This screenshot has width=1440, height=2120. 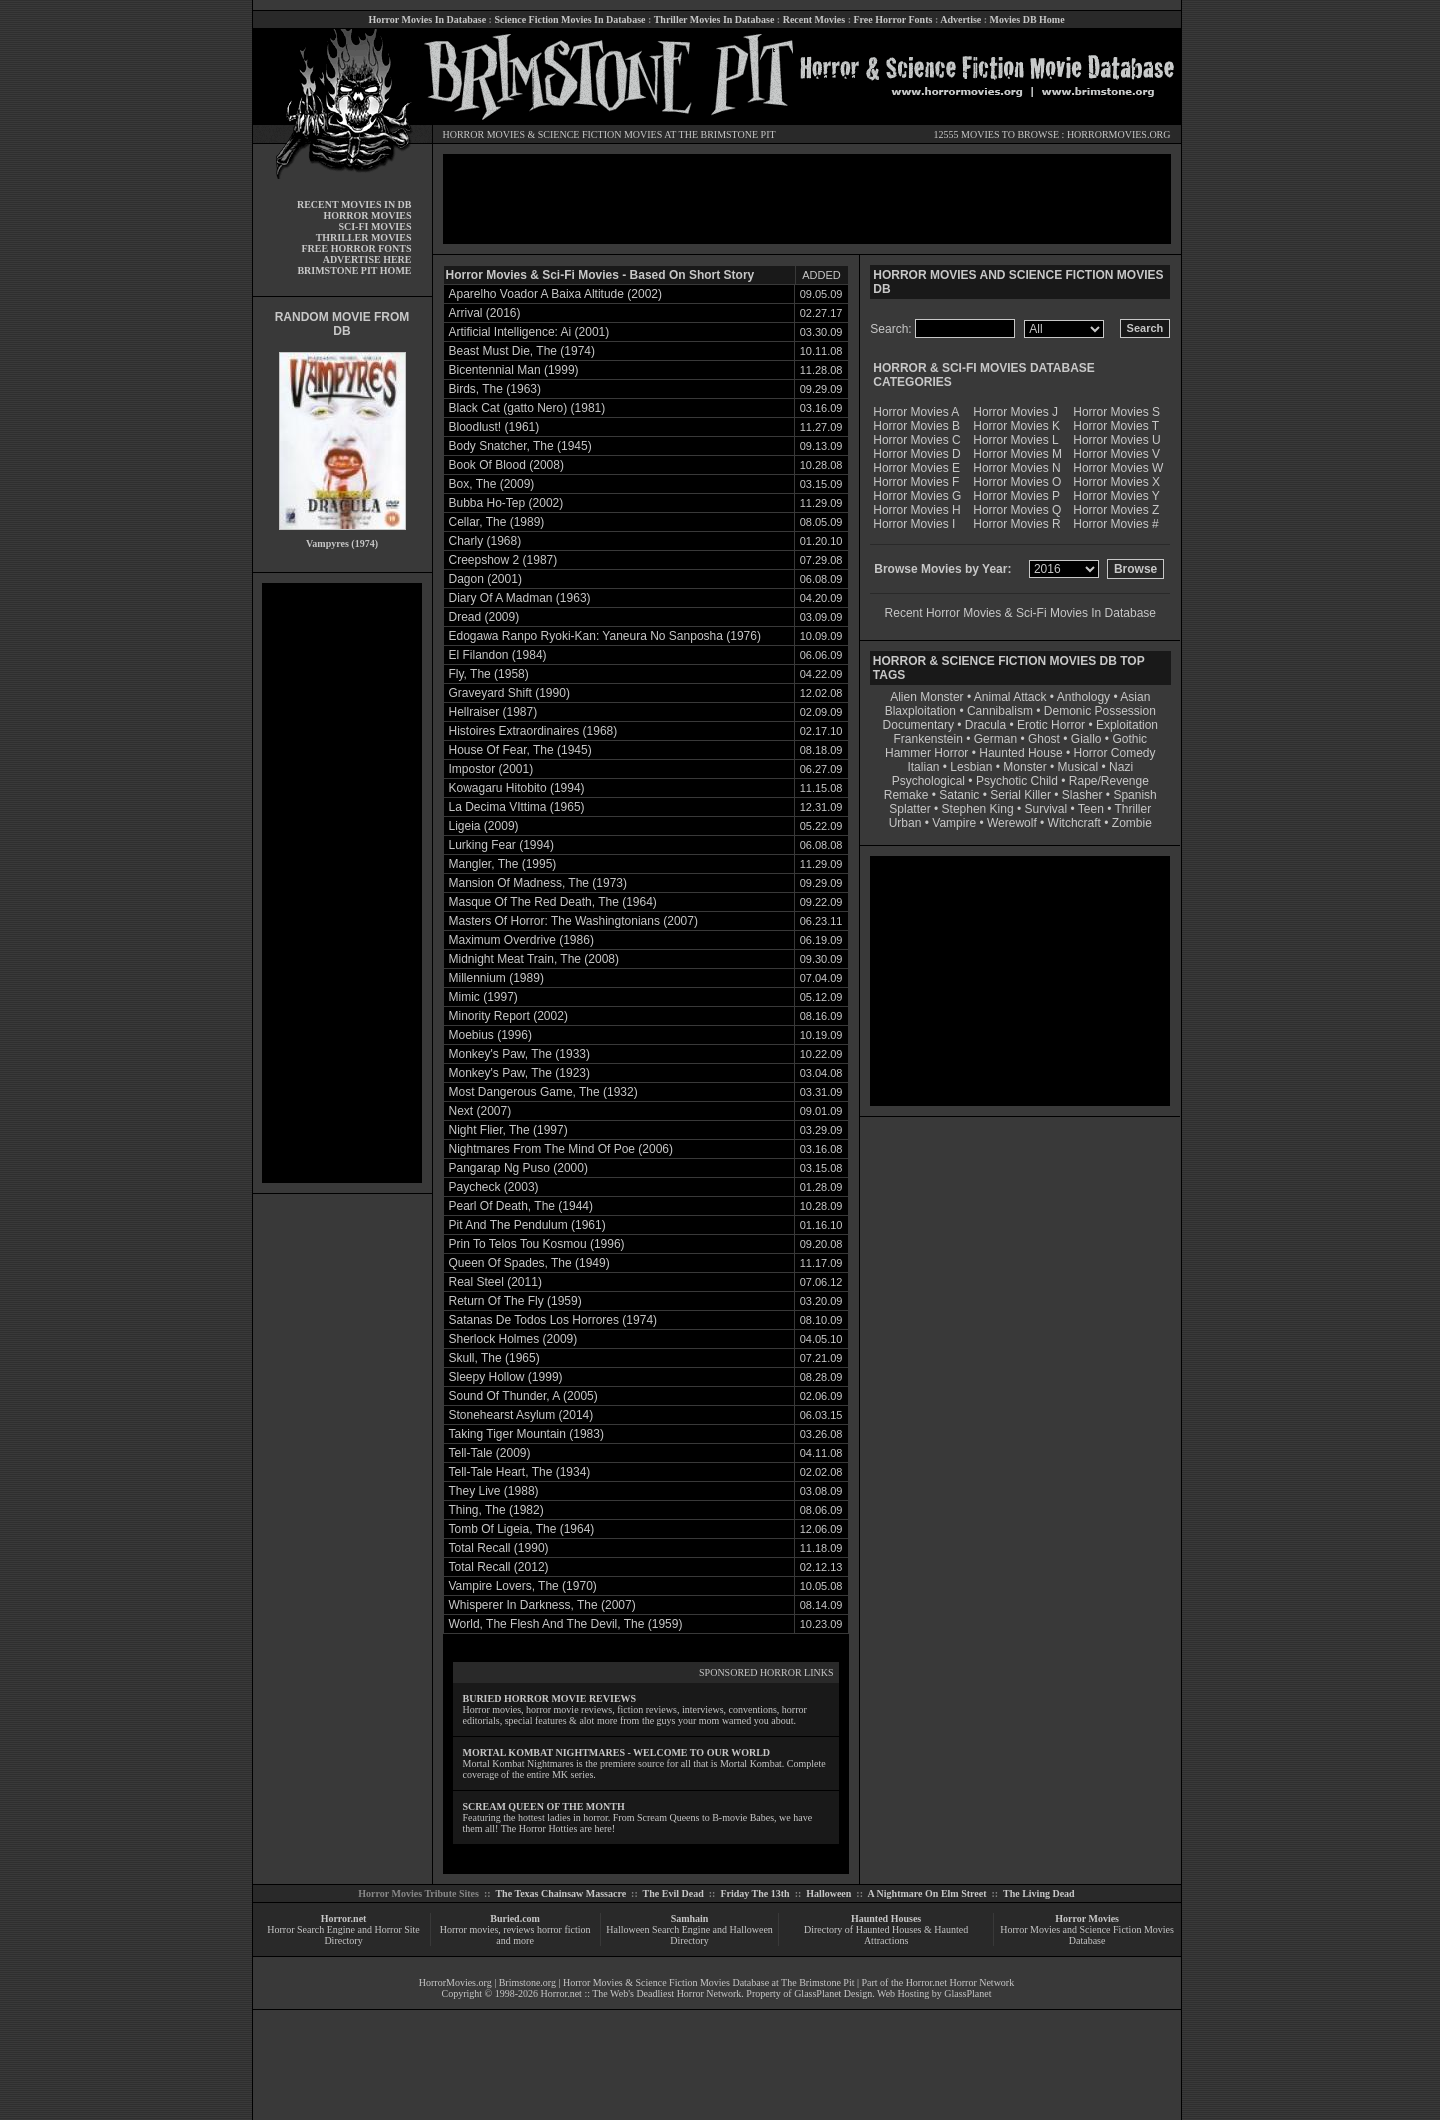 What do you see at coordinates (985, 725) in the screenshot?
I see `Dracula` at bounding box center [985, 725].